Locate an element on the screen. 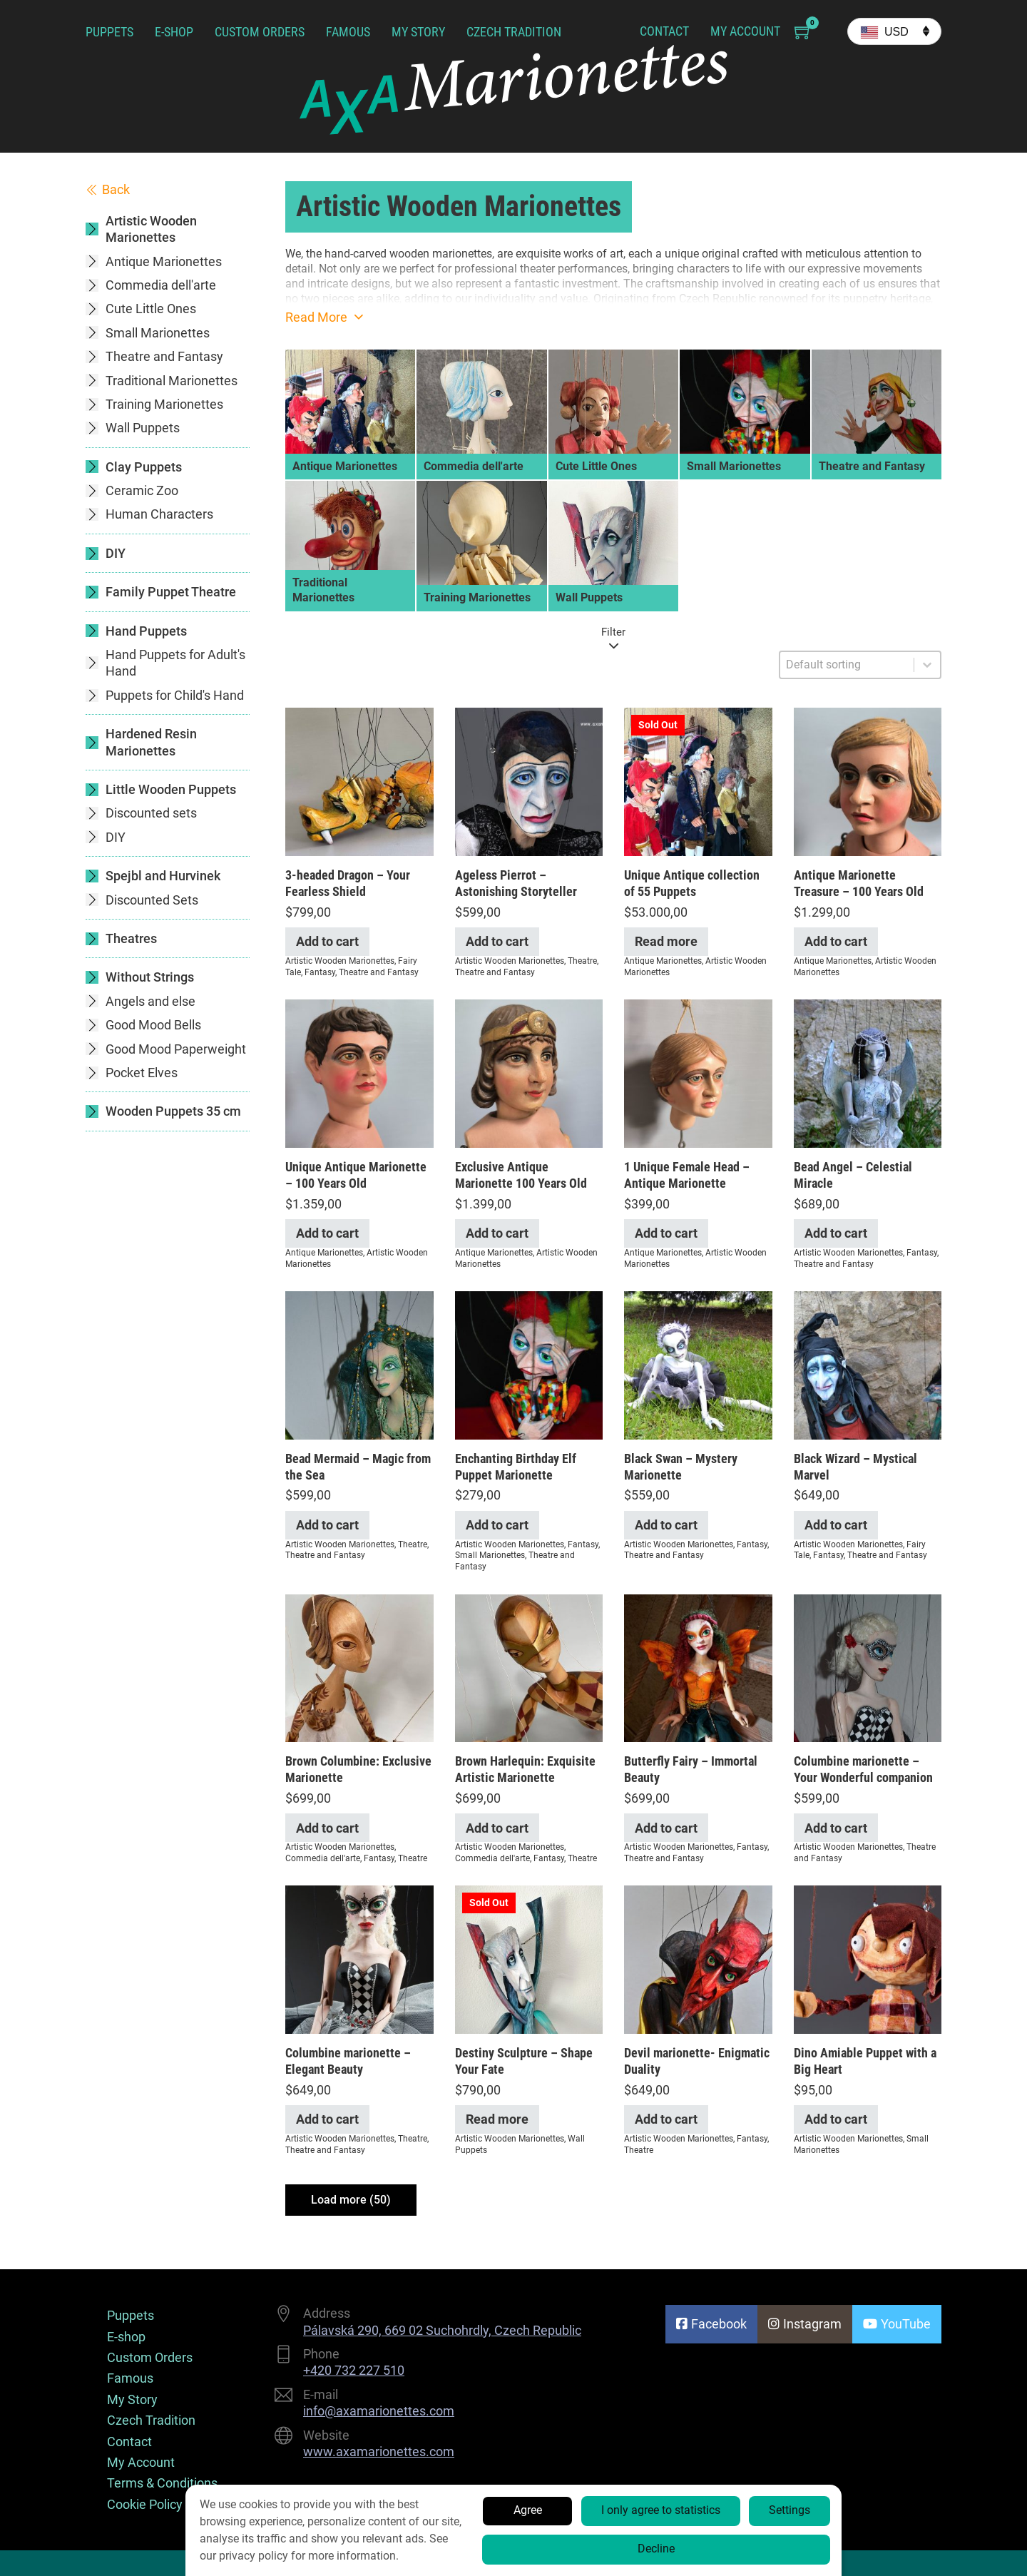  Decline is located at coordinates (656, 2549).